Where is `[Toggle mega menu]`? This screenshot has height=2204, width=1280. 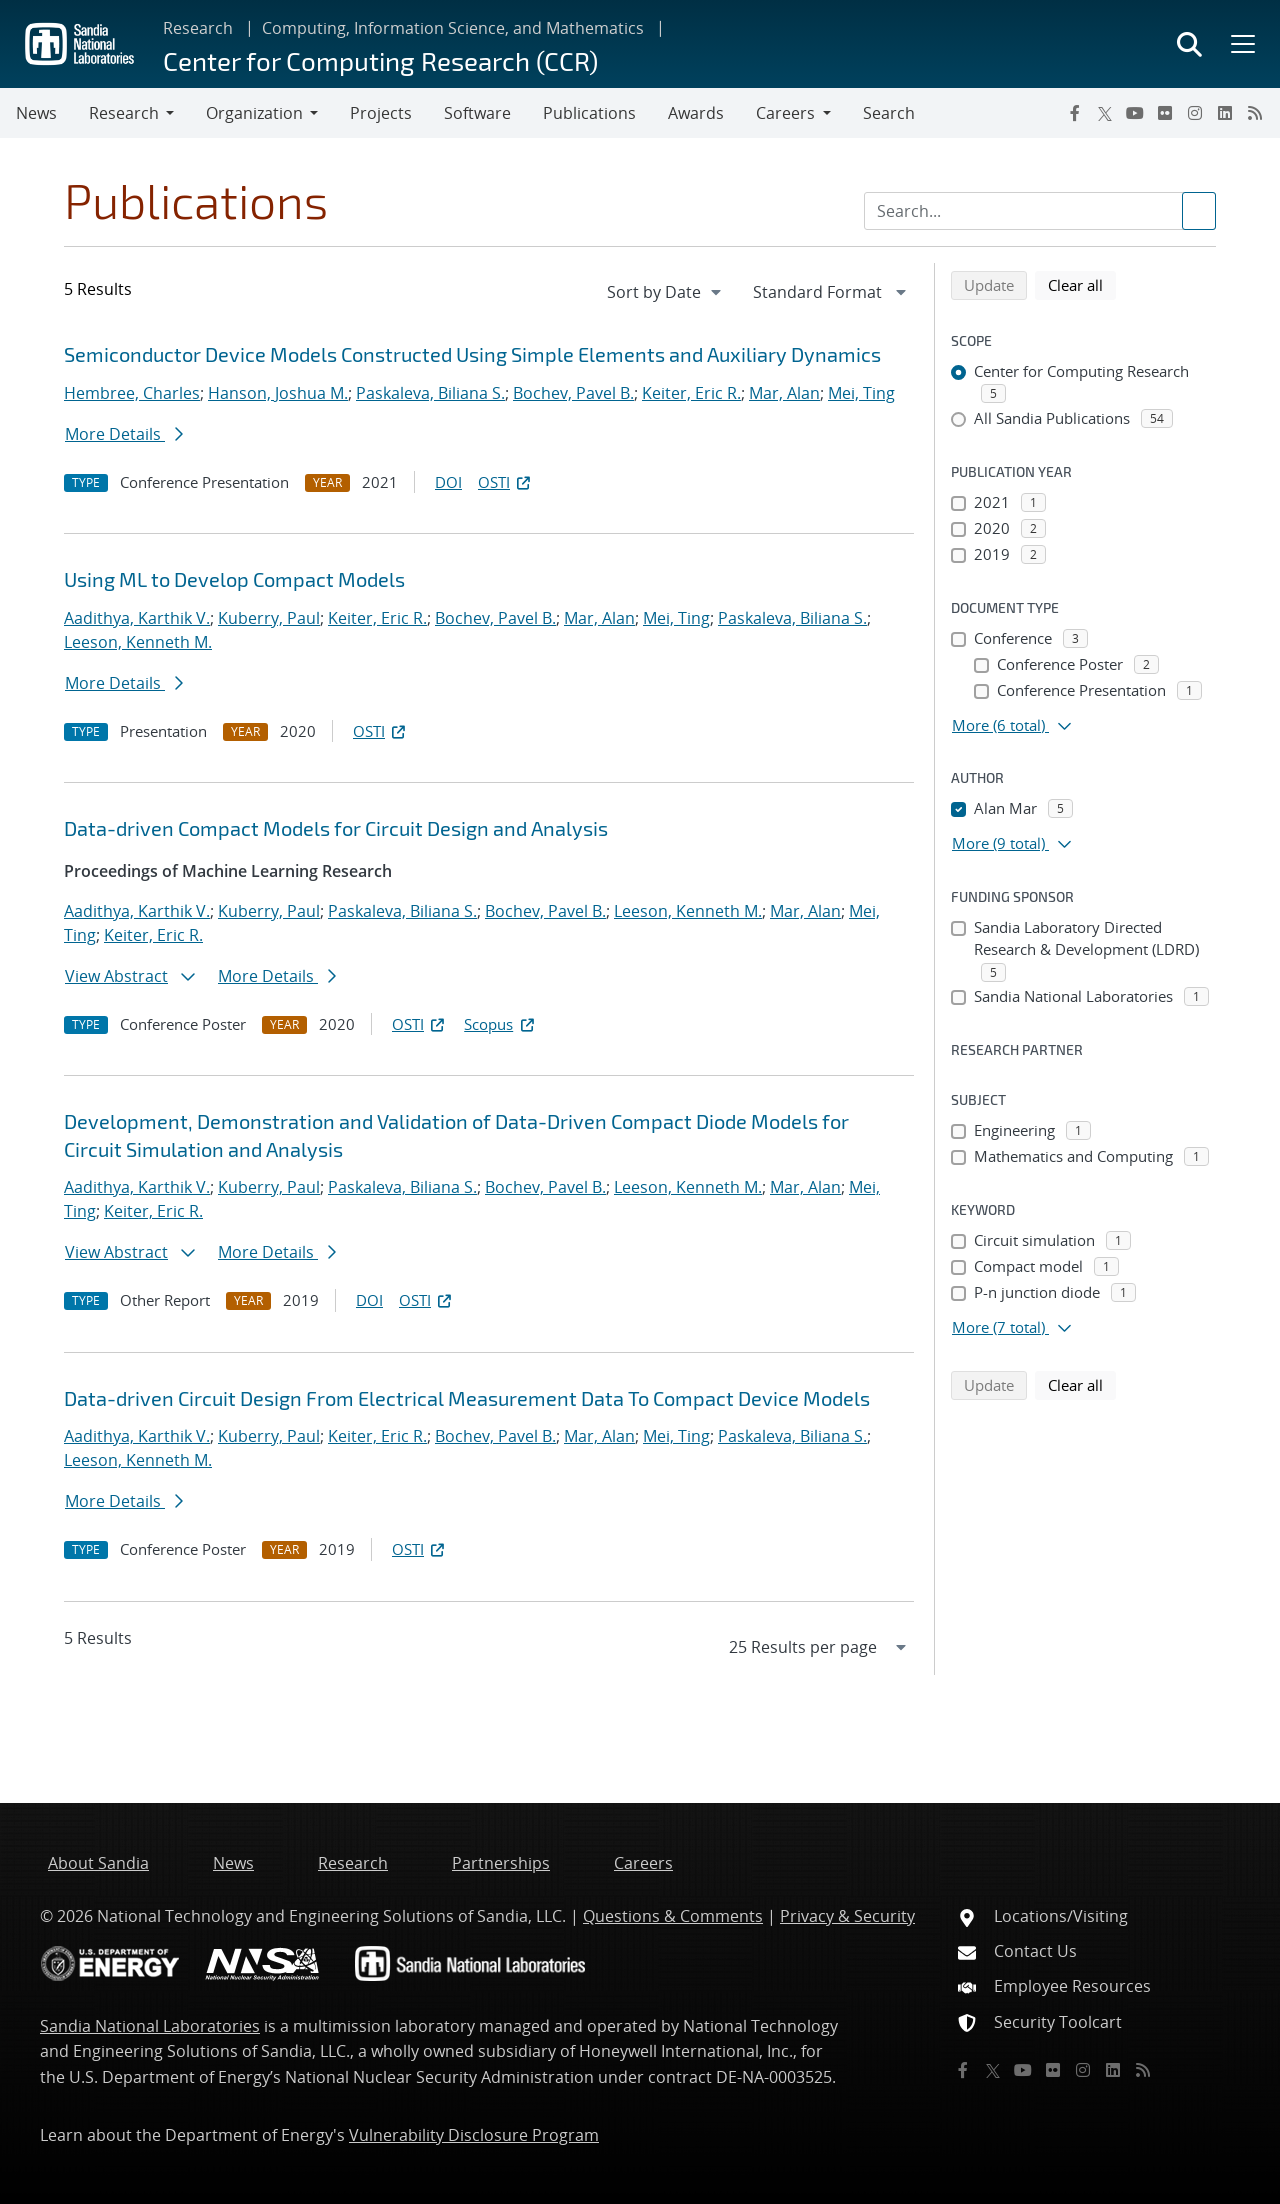 [Toggle mega menu] is located at coordinates (1241, 44).